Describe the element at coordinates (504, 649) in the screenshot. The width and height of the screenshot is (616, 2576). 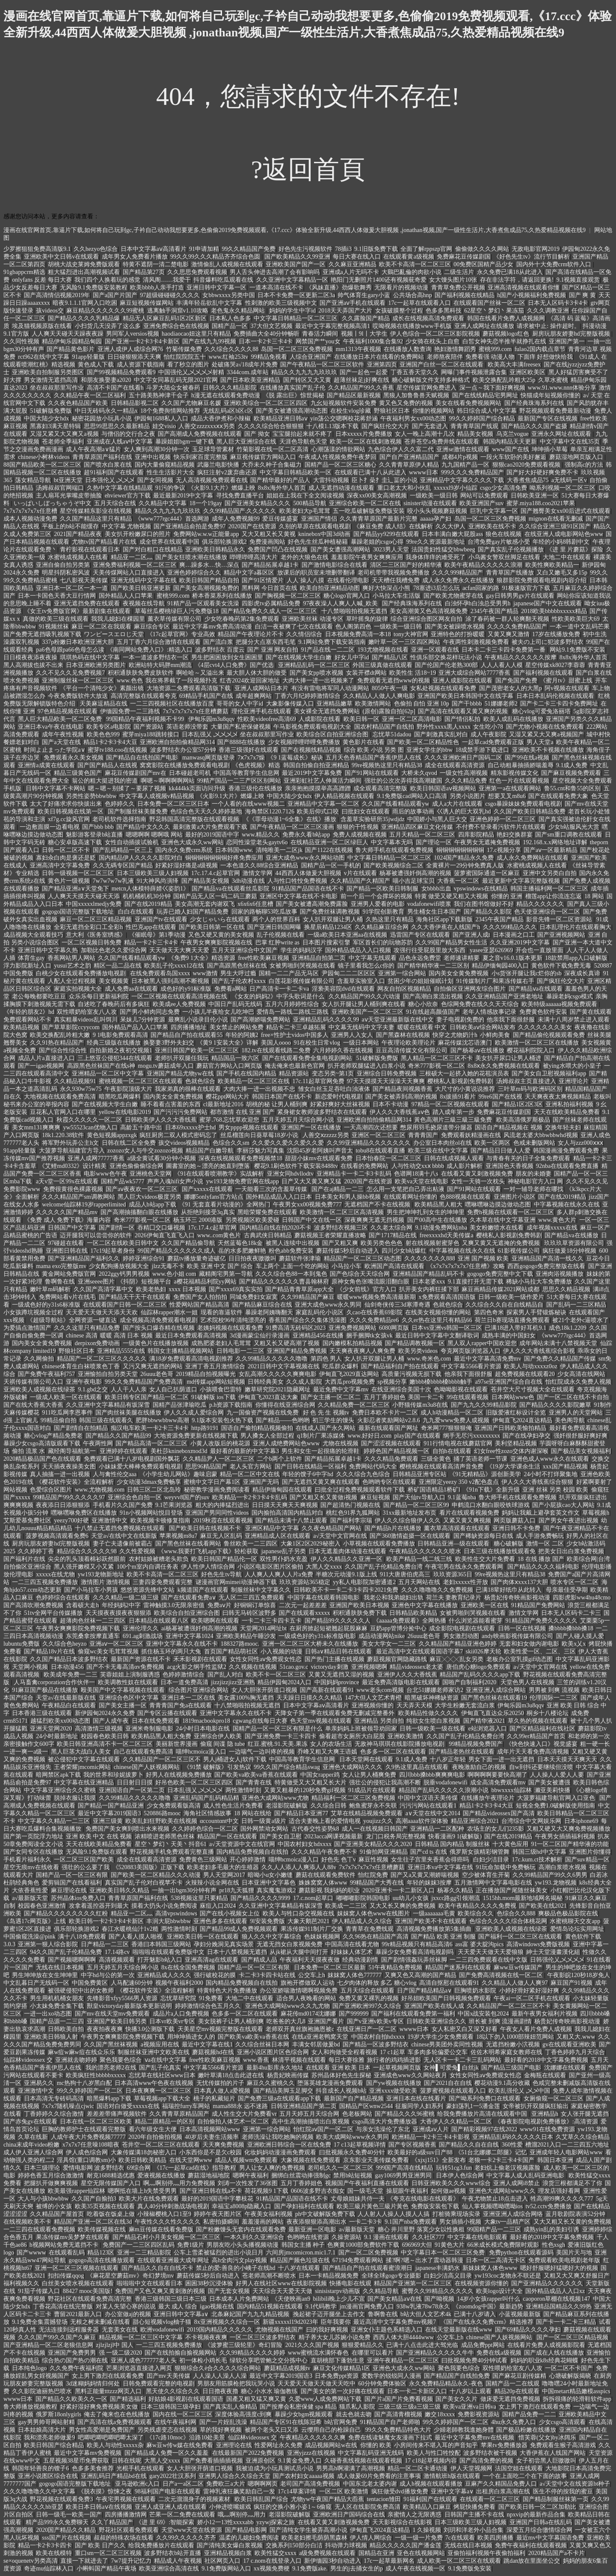
I see `日本卡二卡三卡四卡免费第一番` at that location.